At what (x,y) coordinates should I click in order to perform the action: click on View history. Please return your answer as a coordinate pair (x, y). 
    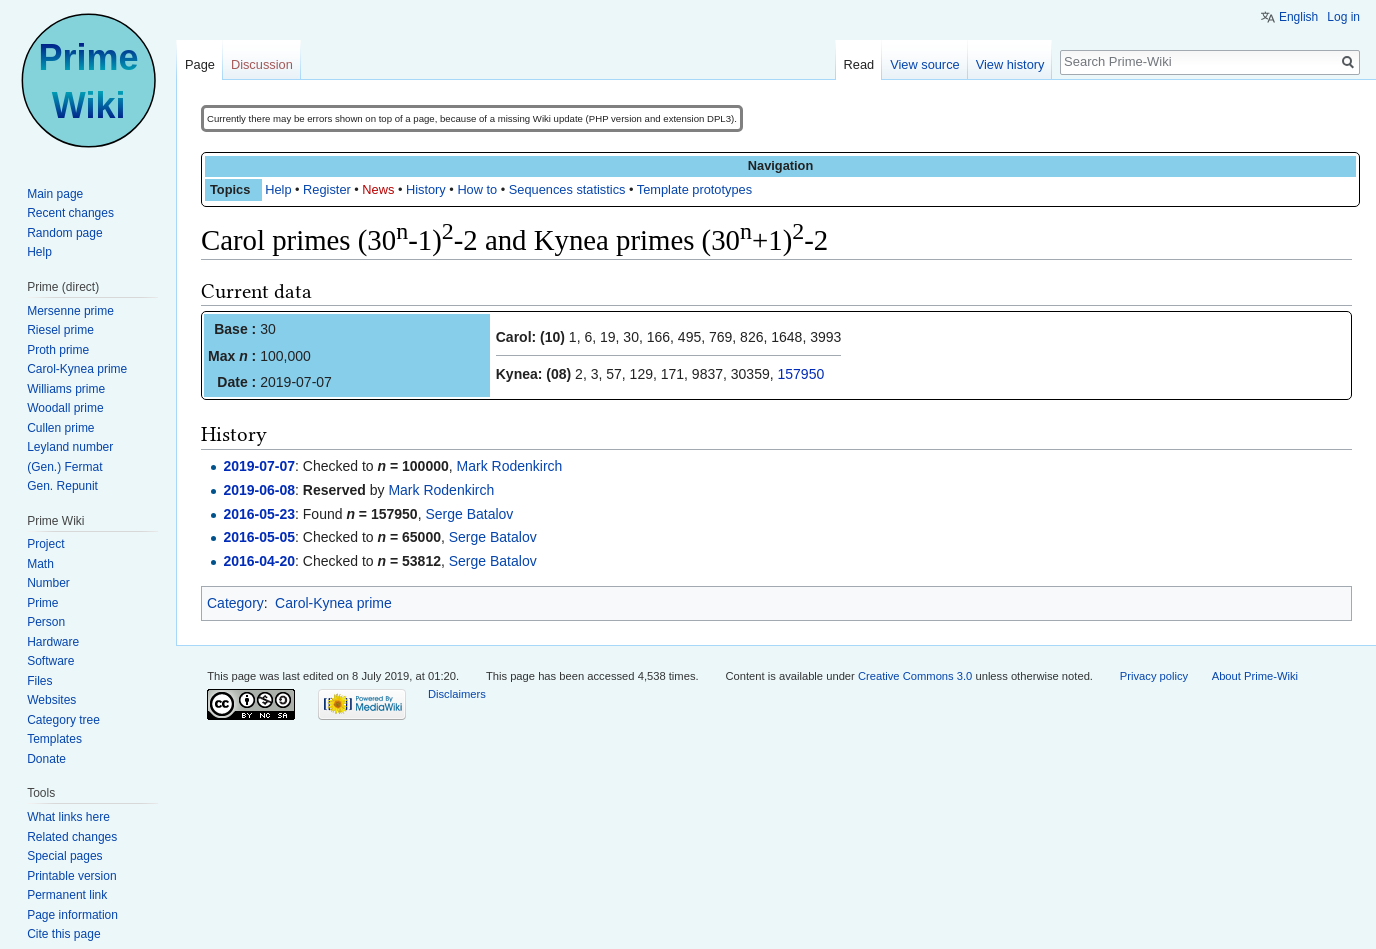
    Looking at the image, I should click on (1010, 64).